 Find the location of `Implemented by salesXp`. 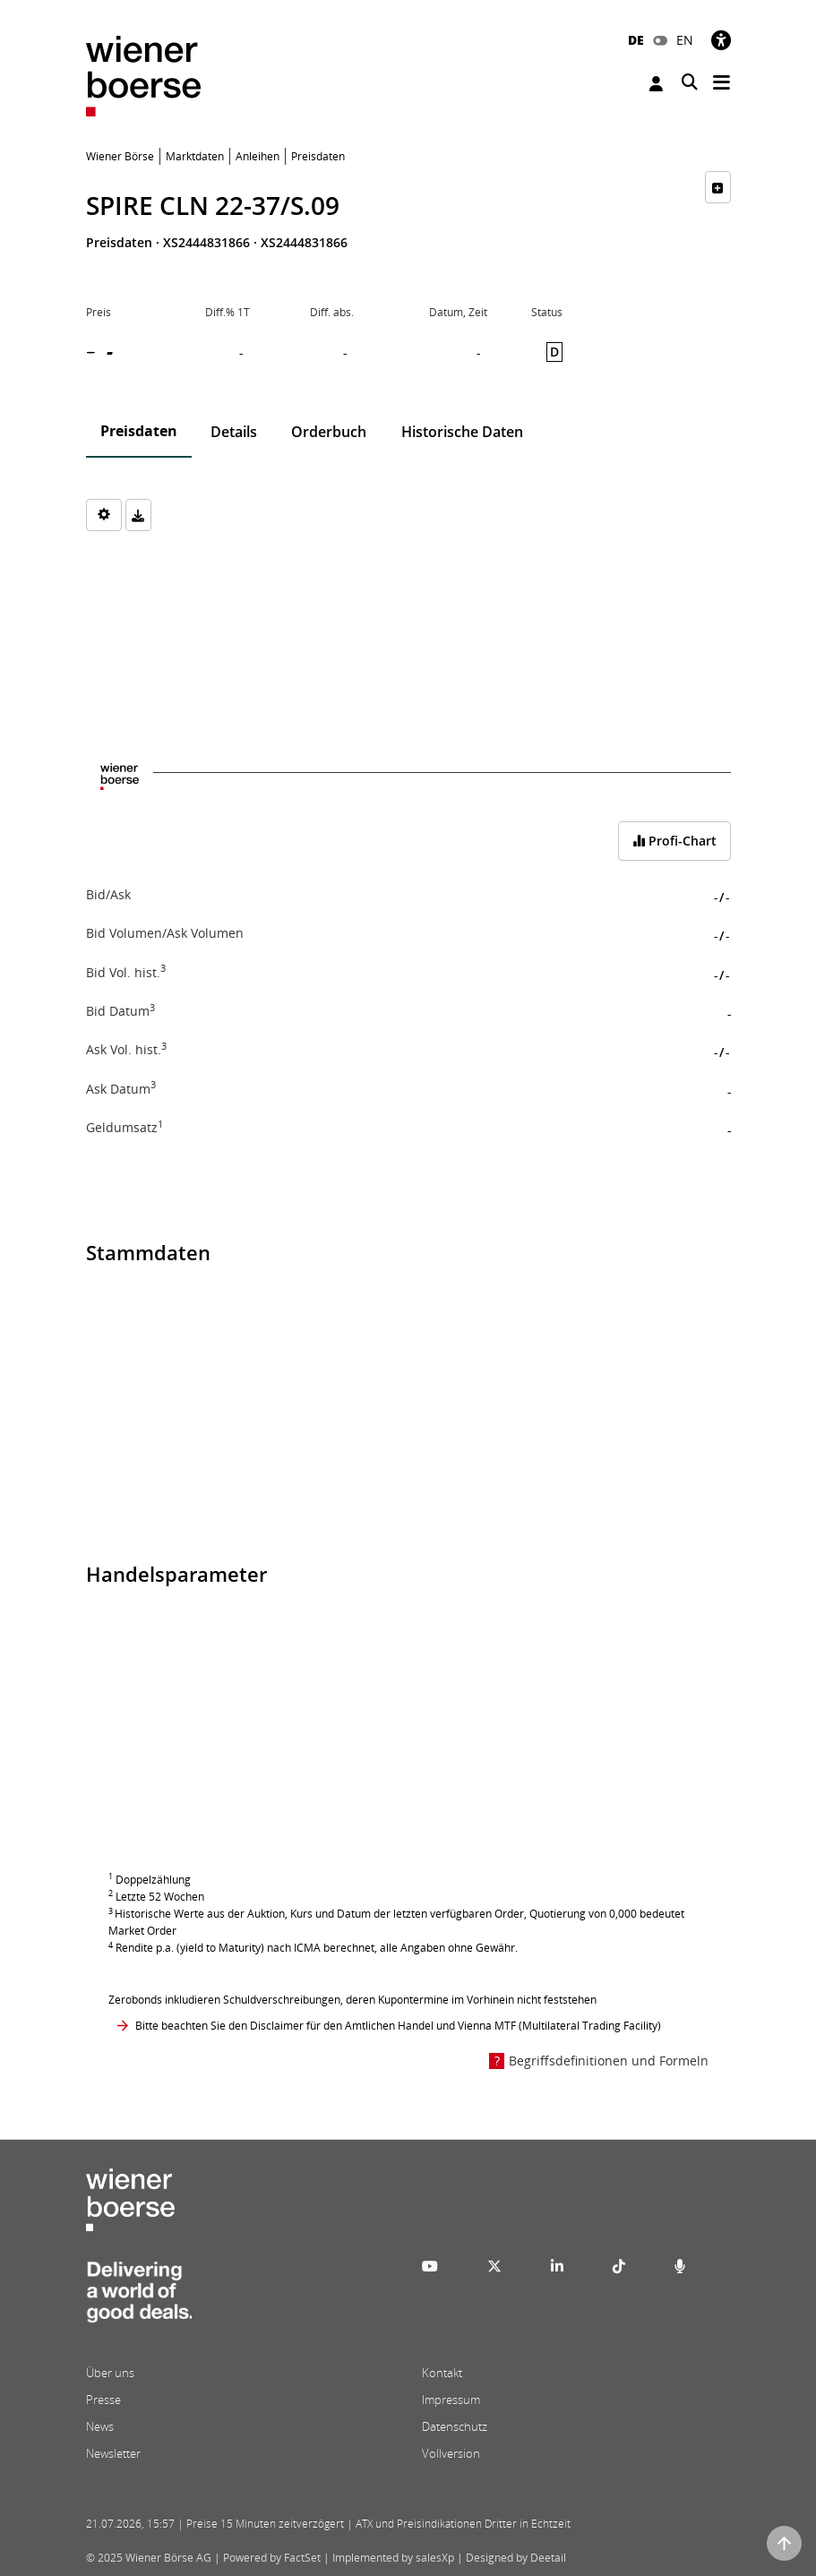

Implemented by salesXp is located at coordinates (393, 2557).